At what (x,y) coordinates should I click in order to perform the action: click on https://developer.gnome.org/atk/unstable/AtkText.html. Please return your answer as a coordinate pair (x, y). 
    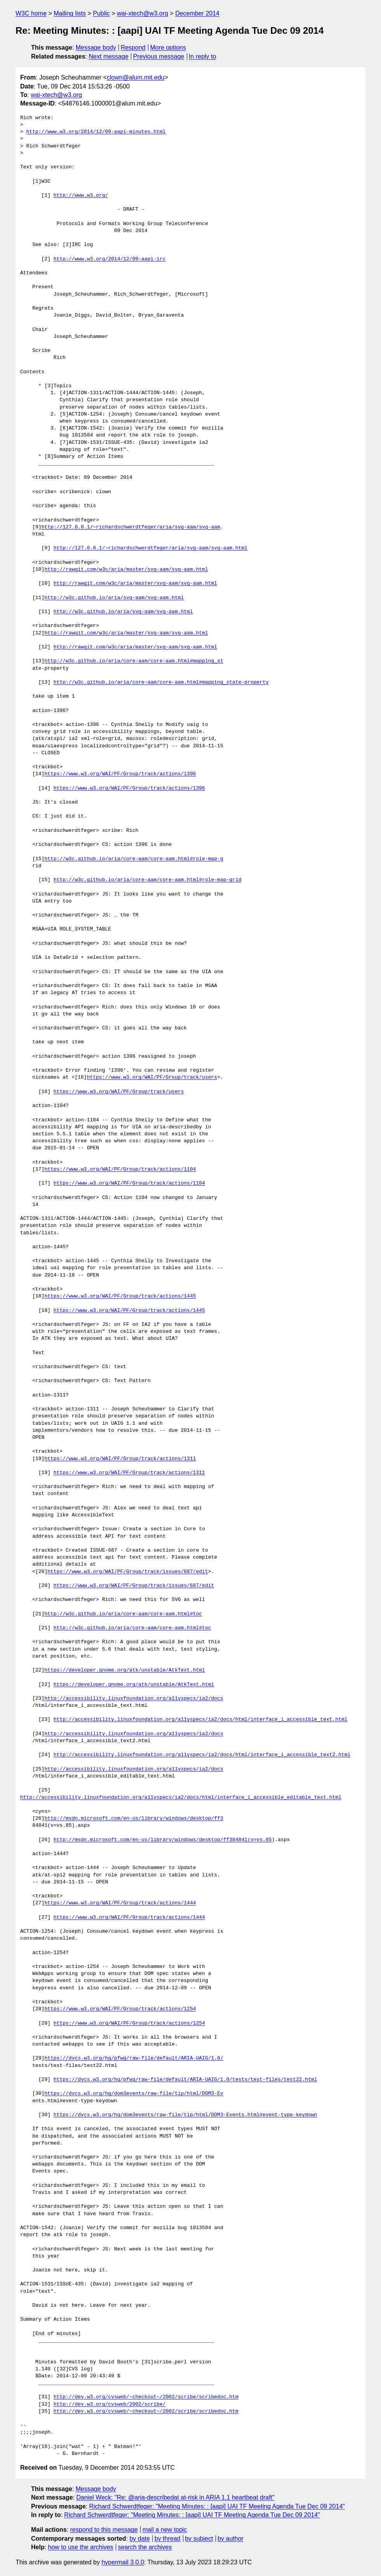
    Looking at the image, I should click on (124, 1670).